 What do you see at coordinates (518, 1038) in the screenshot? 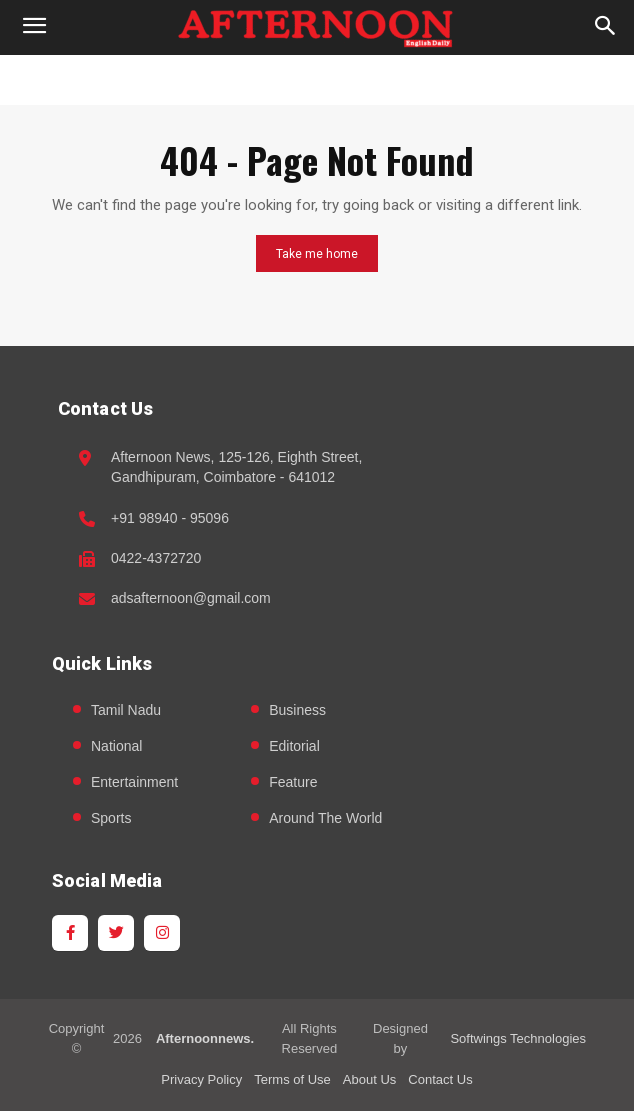
I see `Softwings Technologies` at bounding box center [518, 1038].